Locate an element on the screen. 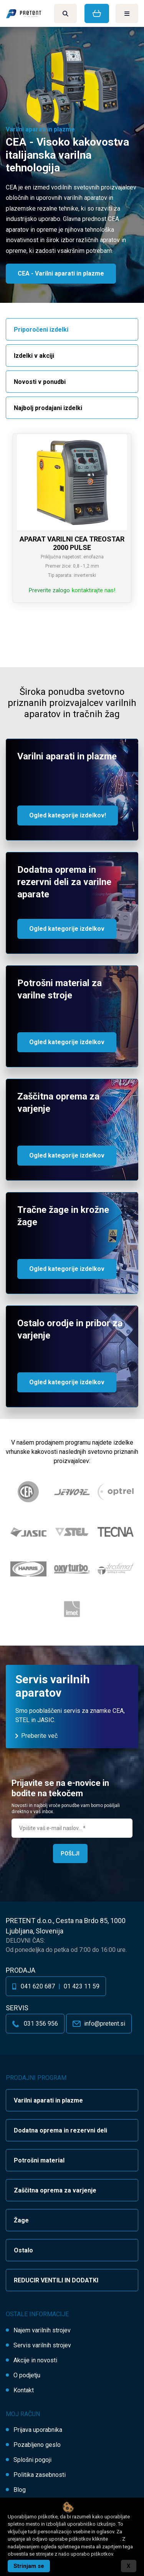 The image size is (144, 2576). info@pretent.si is located at coordinates (104, 2023).